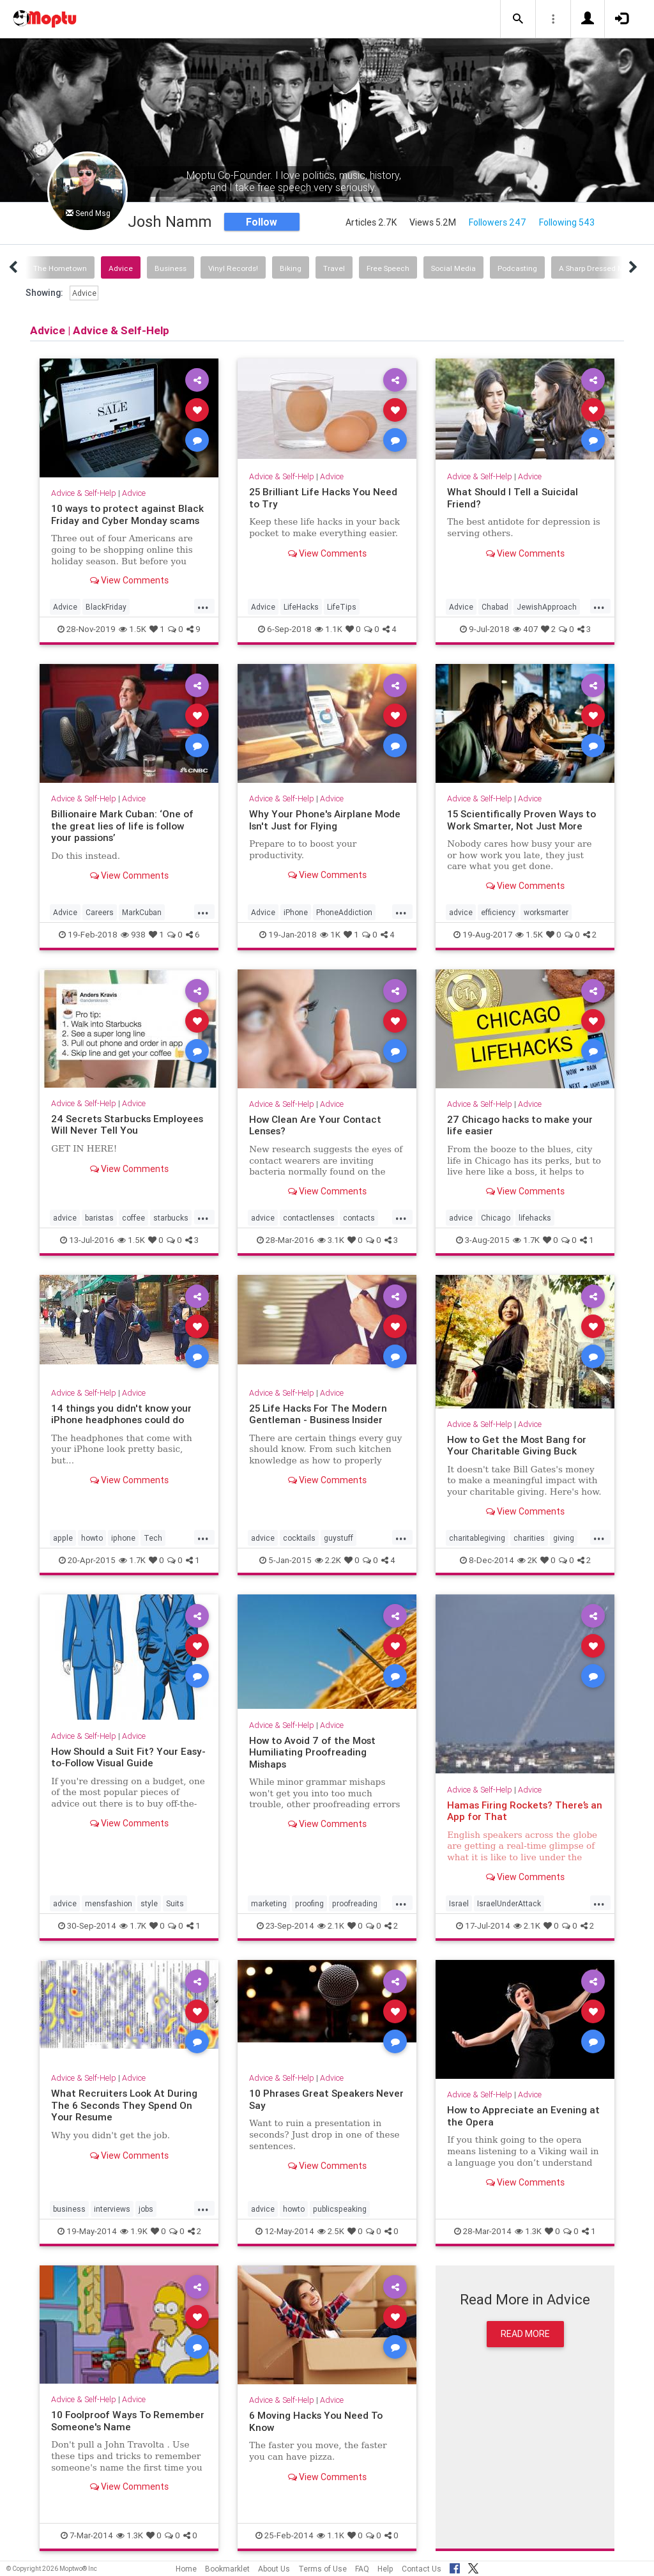 This screenshot has width=654, height=2576. What do you see at coordinates (261, 221) in the screenshot?
I see `Follow` at bounding box center [261, 221].